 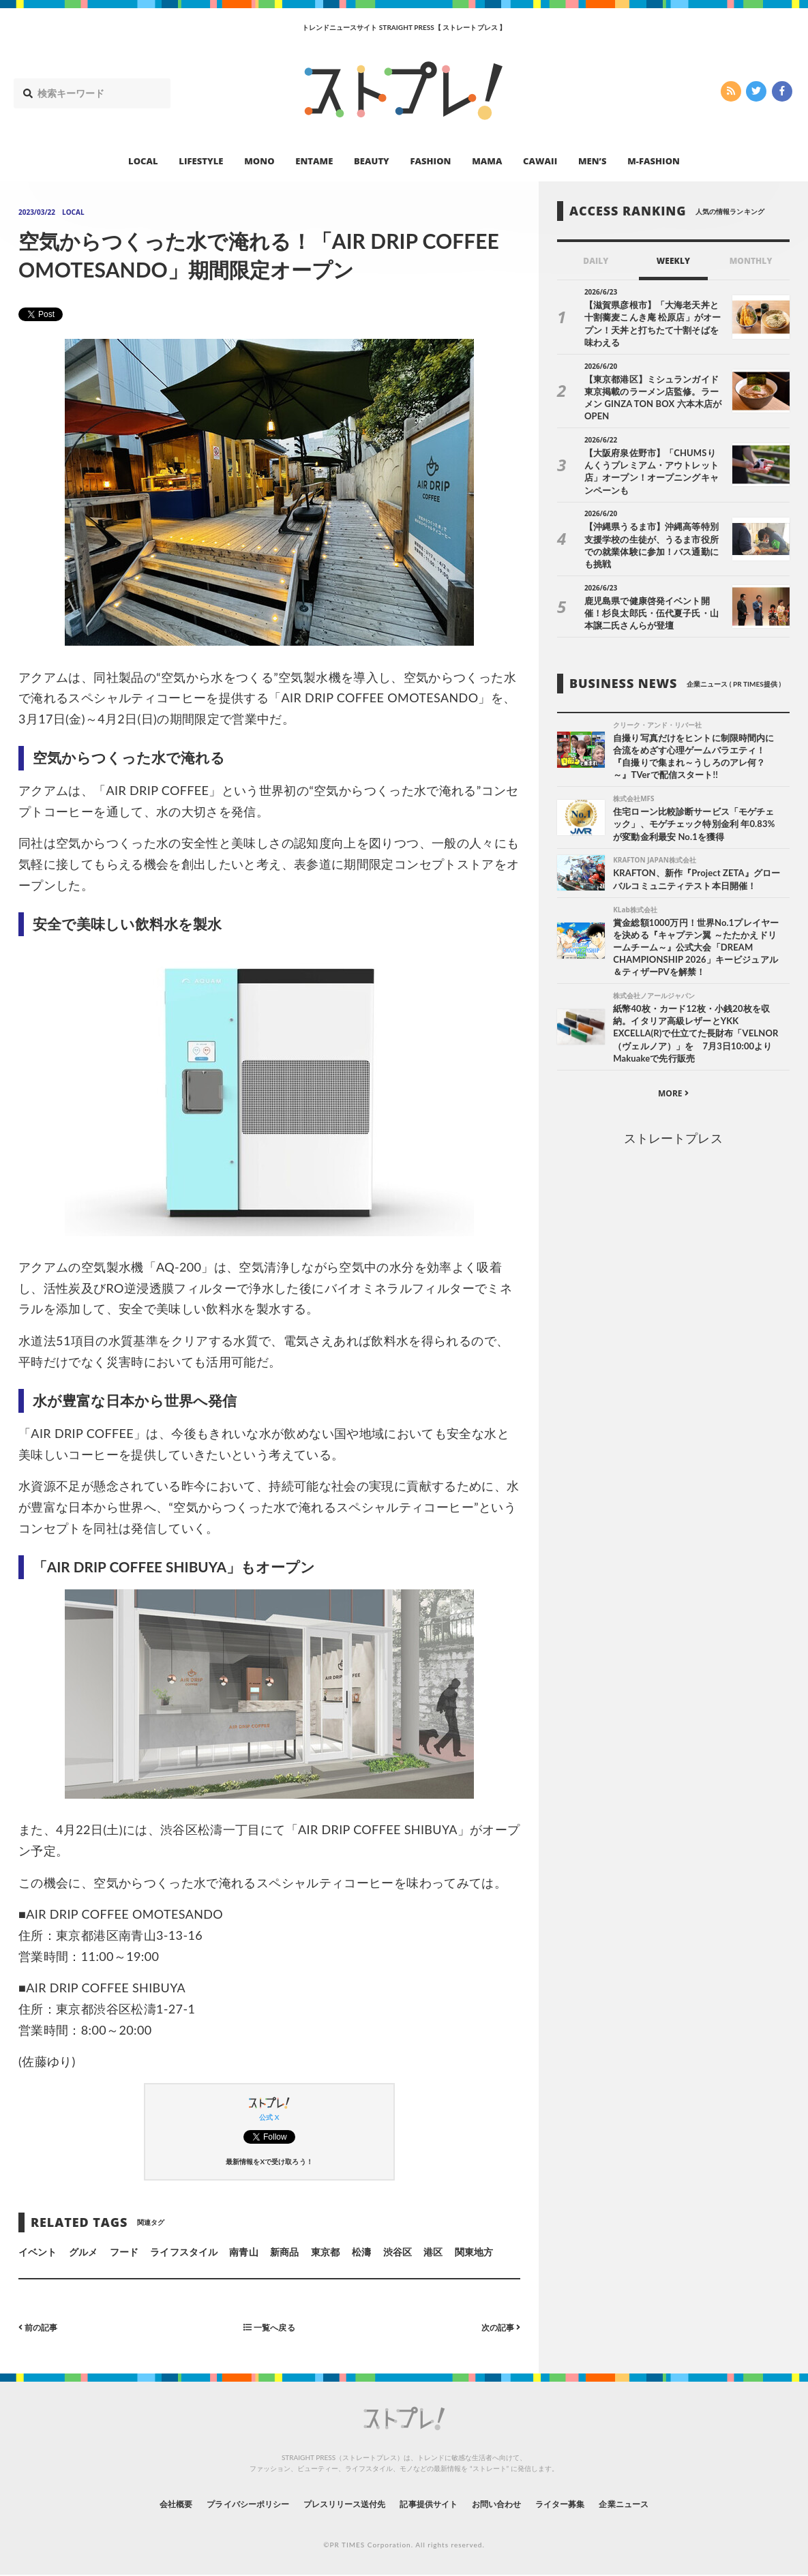 I want to click on お問い合わせ, so click(x=511, y=2503).